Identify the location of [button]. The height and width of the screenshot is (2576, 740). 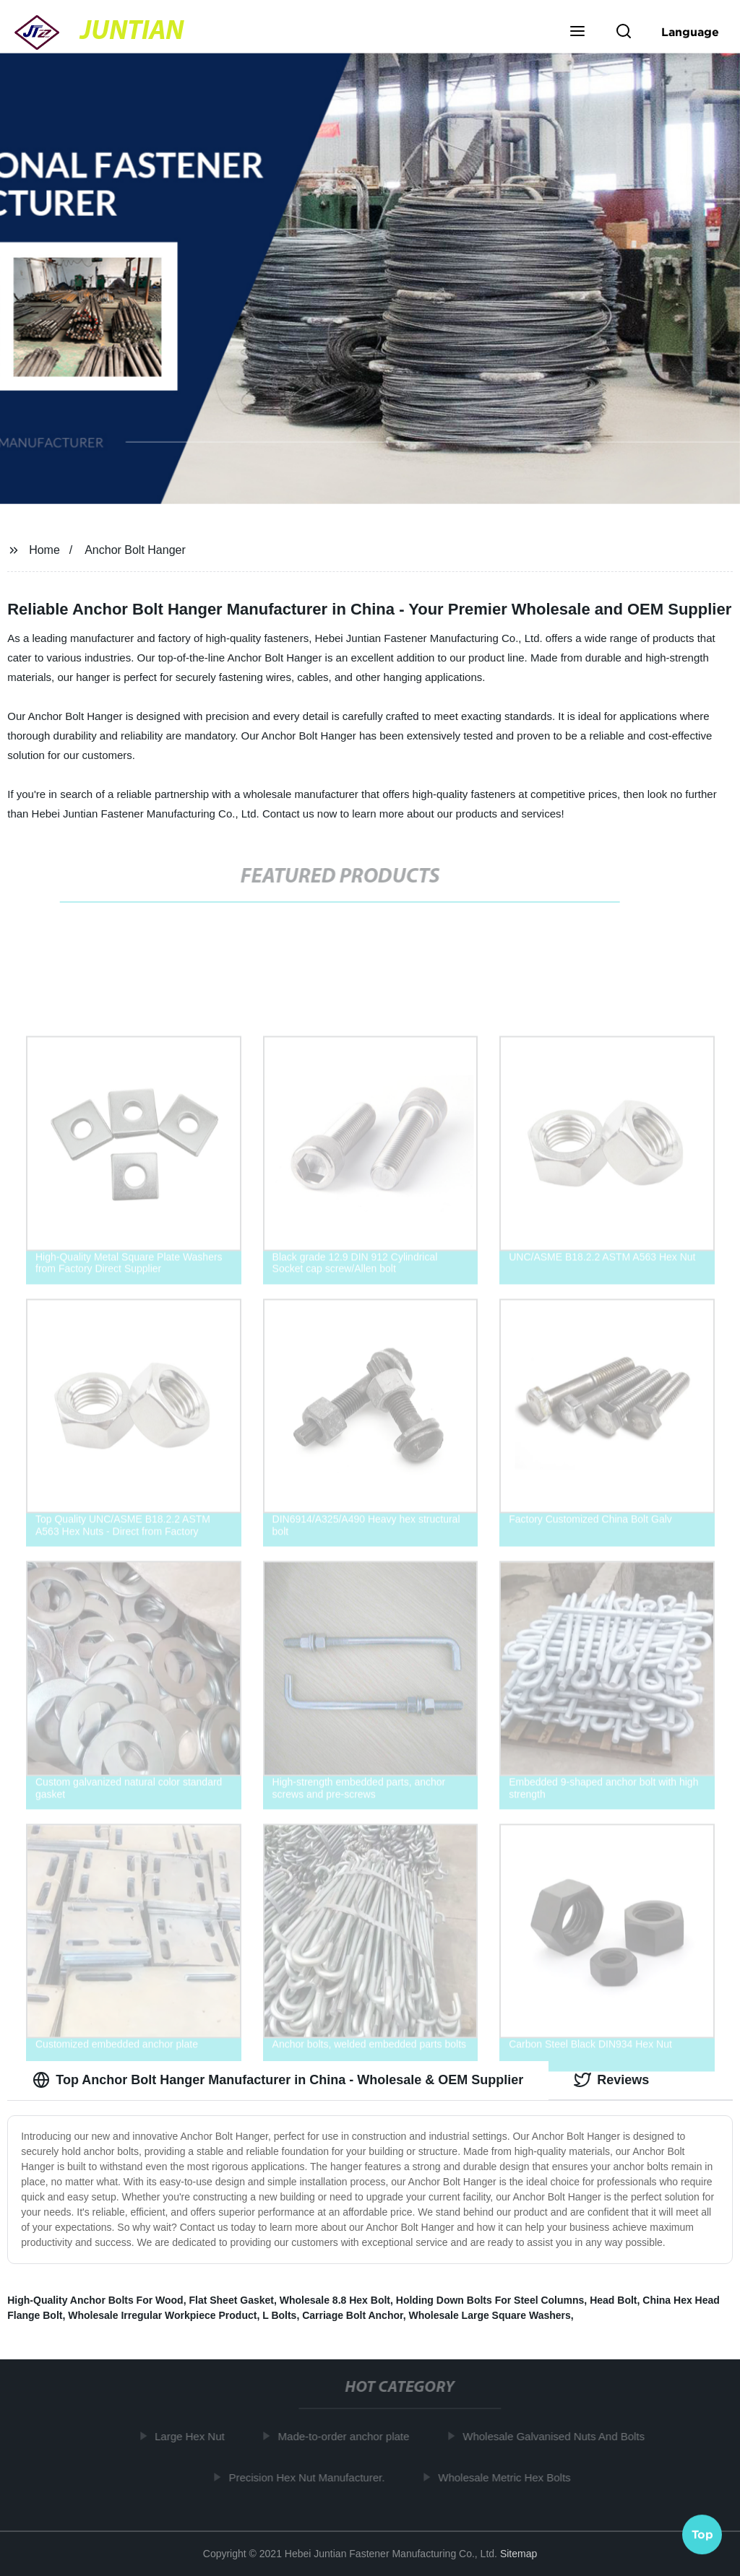
(577, 32).